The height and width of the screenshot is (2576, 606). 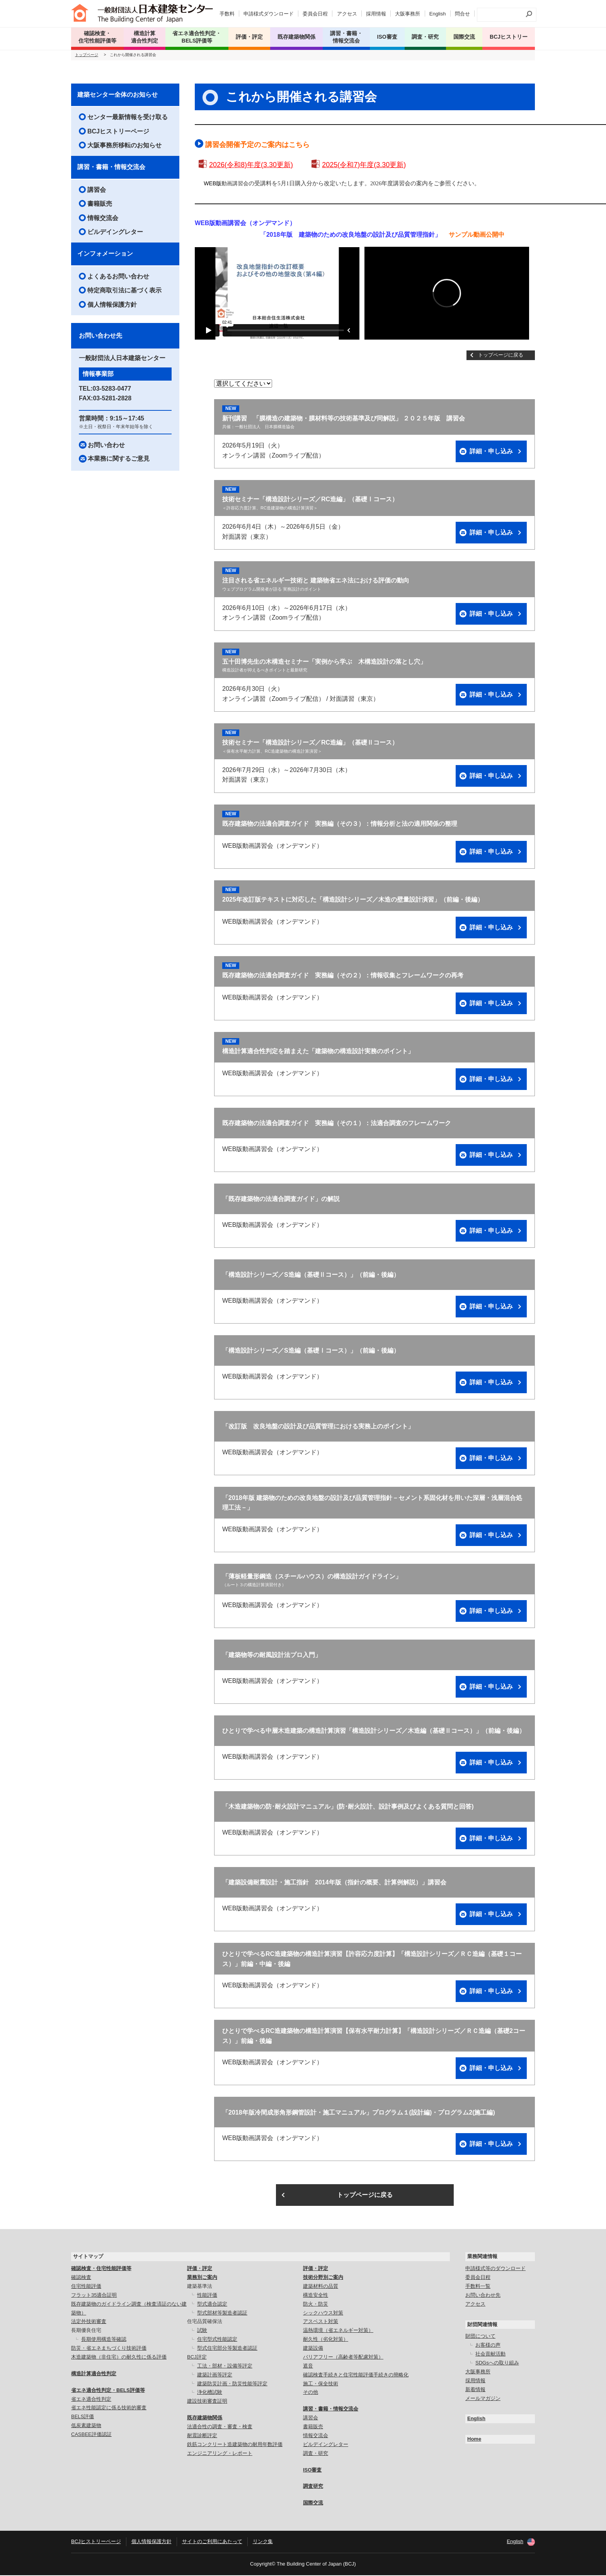 What do you see at coordinates (127, 117) in the screenshot?
I see `センター最新情報を受け取る` at bounding box center [127, 117].